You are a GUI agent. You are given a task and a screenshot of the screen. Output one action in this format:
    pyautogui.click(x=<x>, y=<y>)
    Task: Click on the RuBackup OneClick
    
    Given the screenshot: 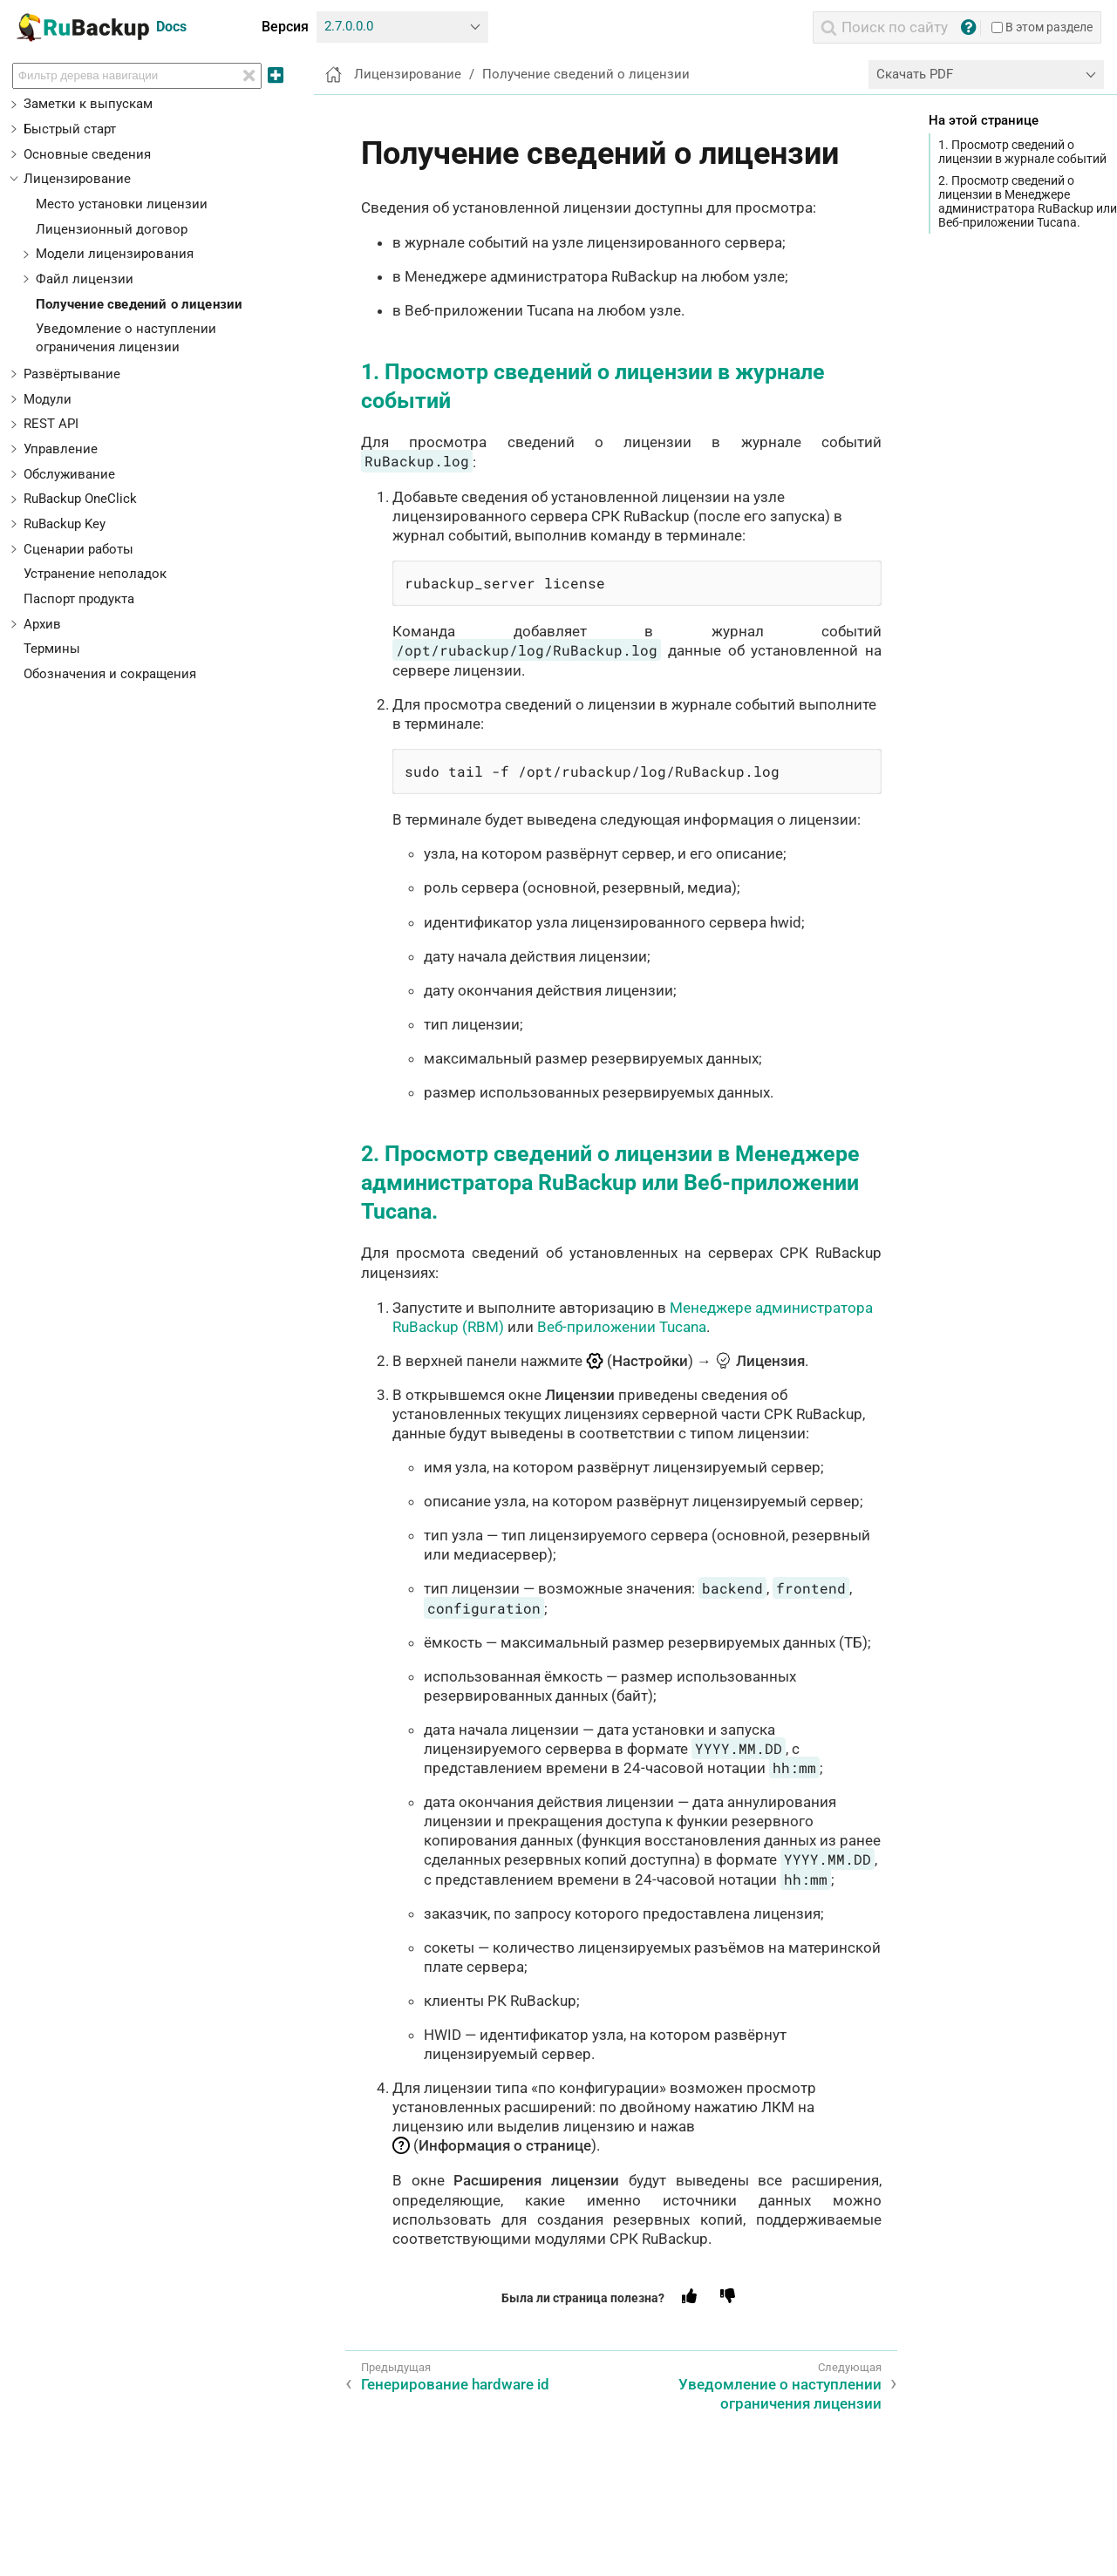 What is the action you would take?
    pyautogui.click(x=80, y=498)
    